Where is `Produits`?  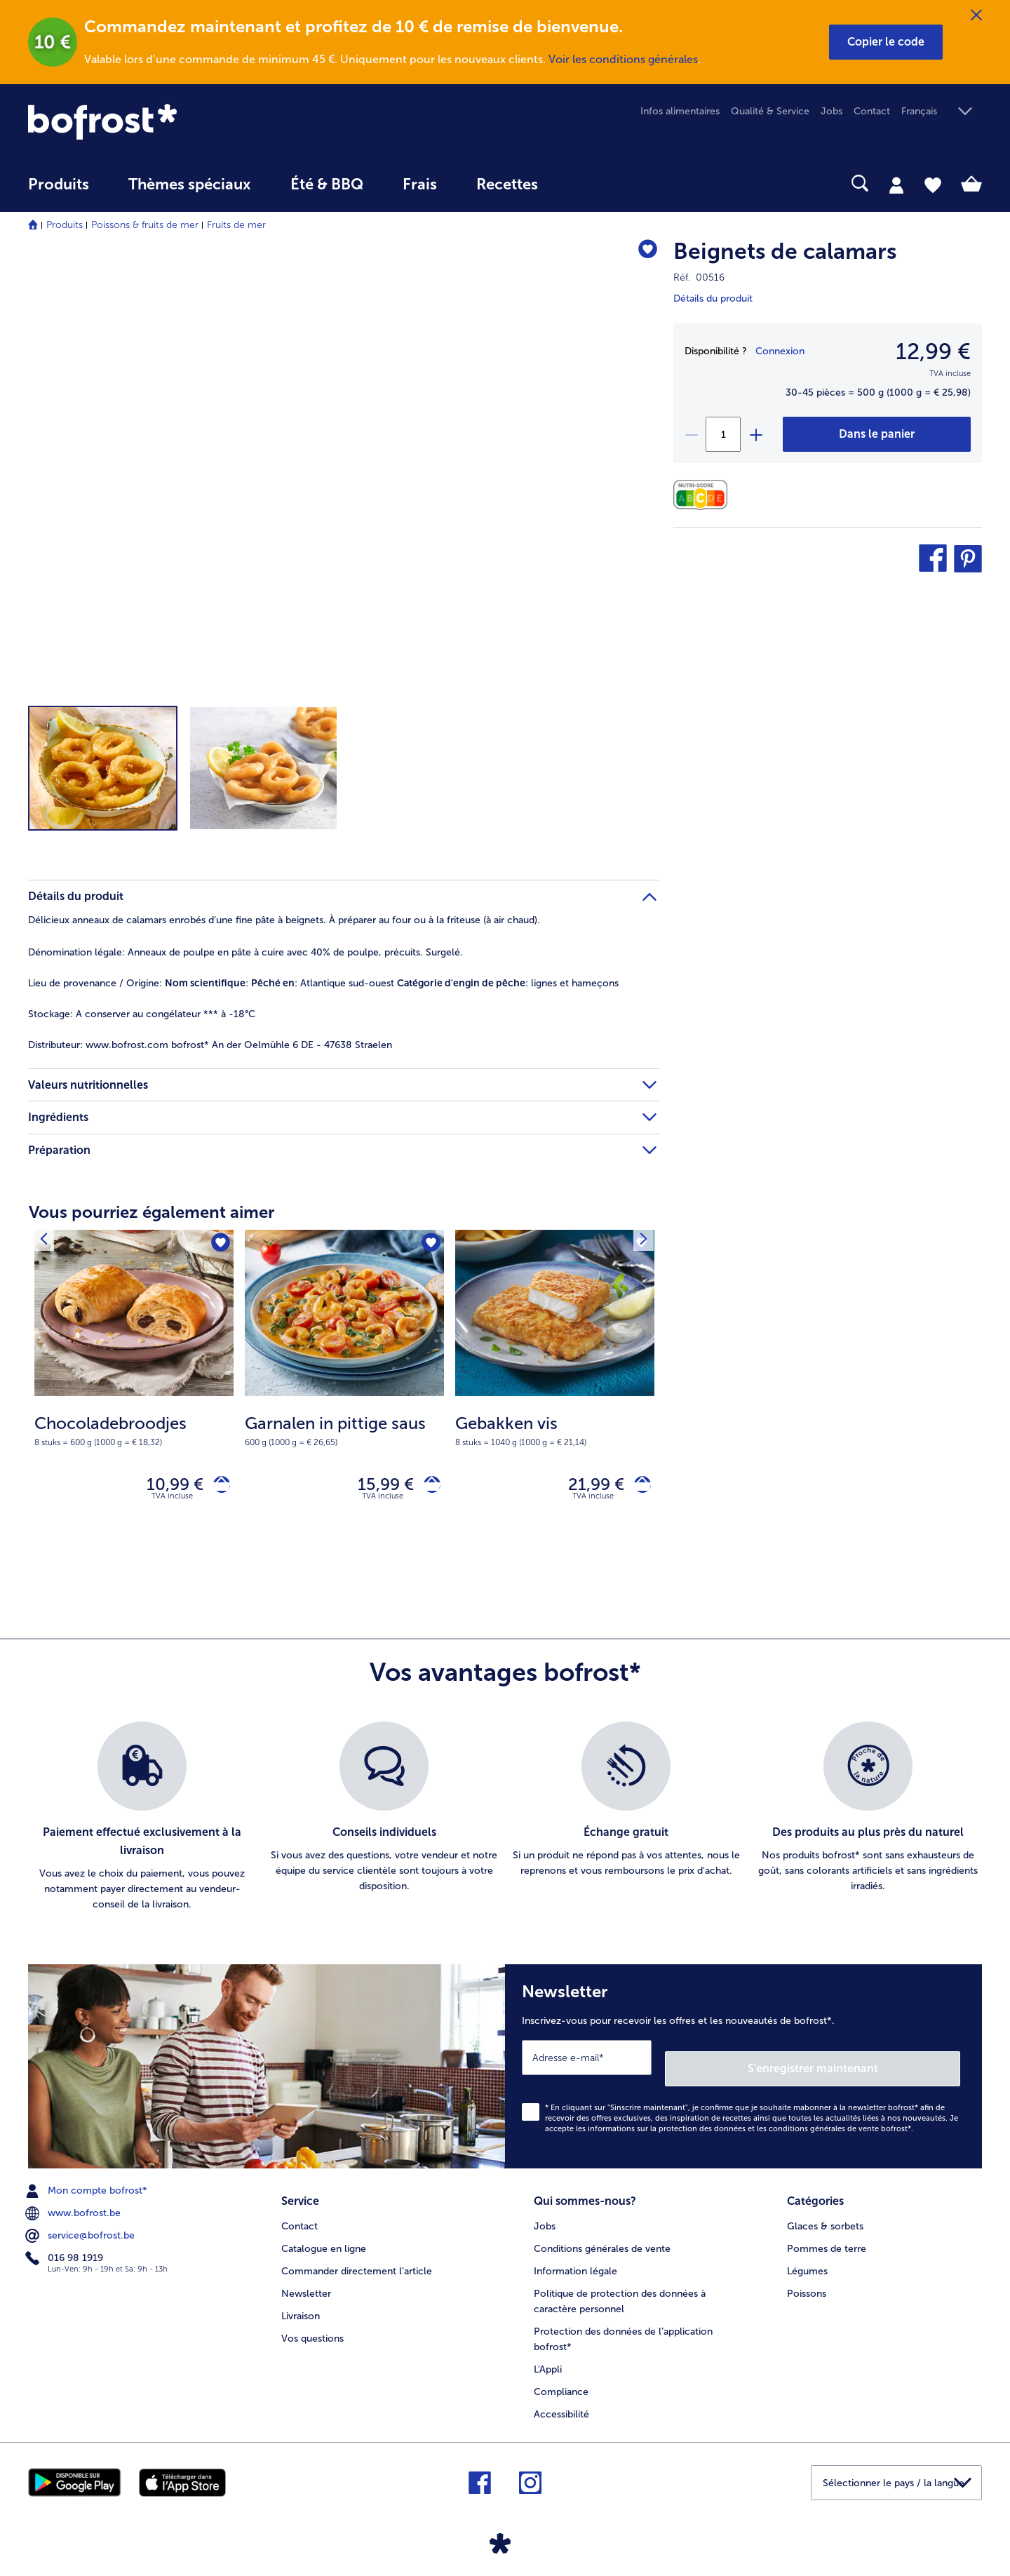 Produits is located at coordinates (64, 225).